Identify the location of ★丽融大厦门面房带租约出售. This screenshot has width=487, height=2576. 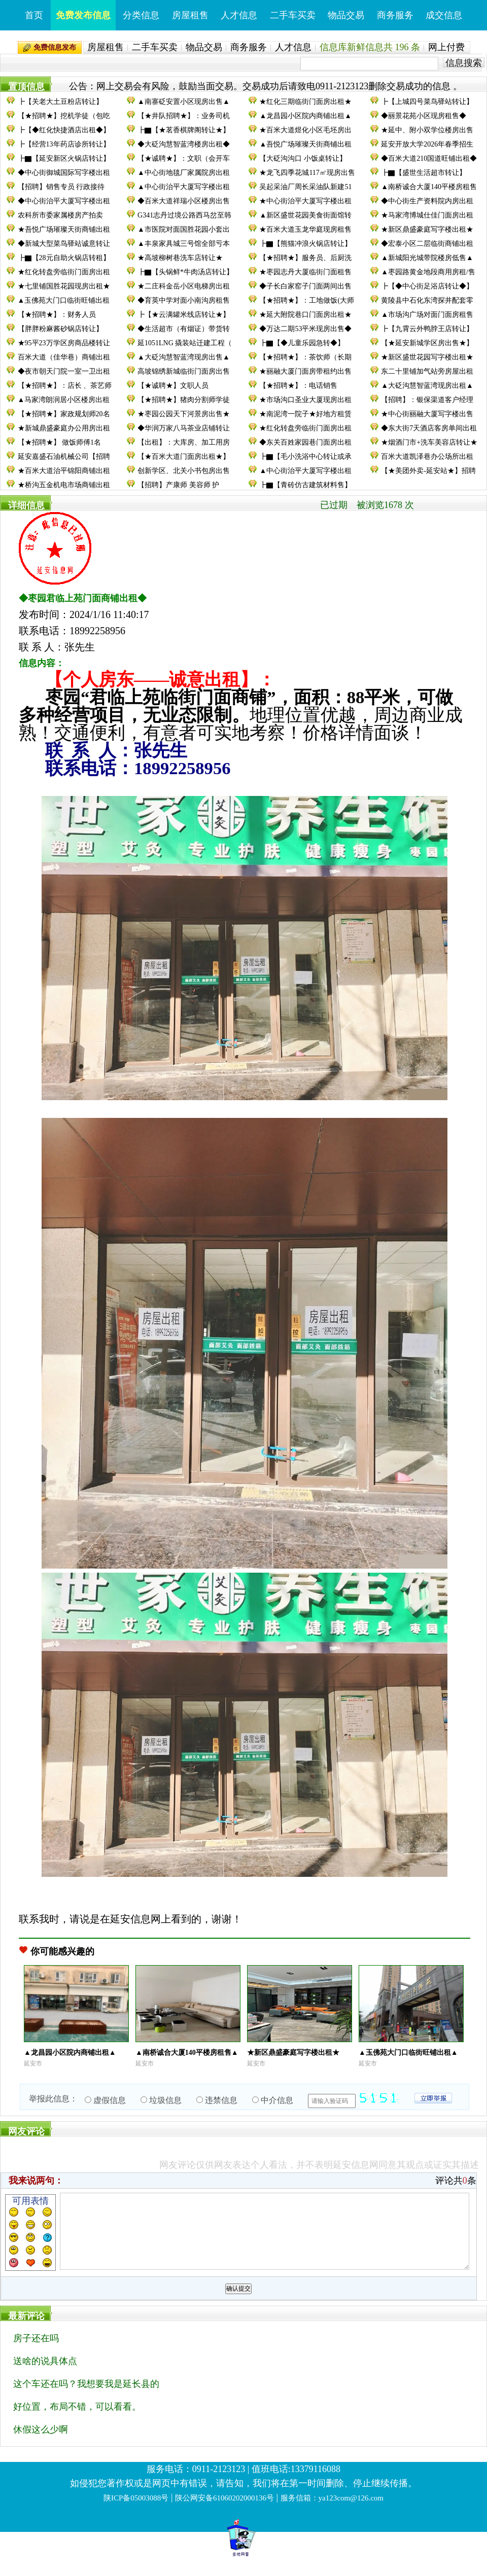
(305, 371).